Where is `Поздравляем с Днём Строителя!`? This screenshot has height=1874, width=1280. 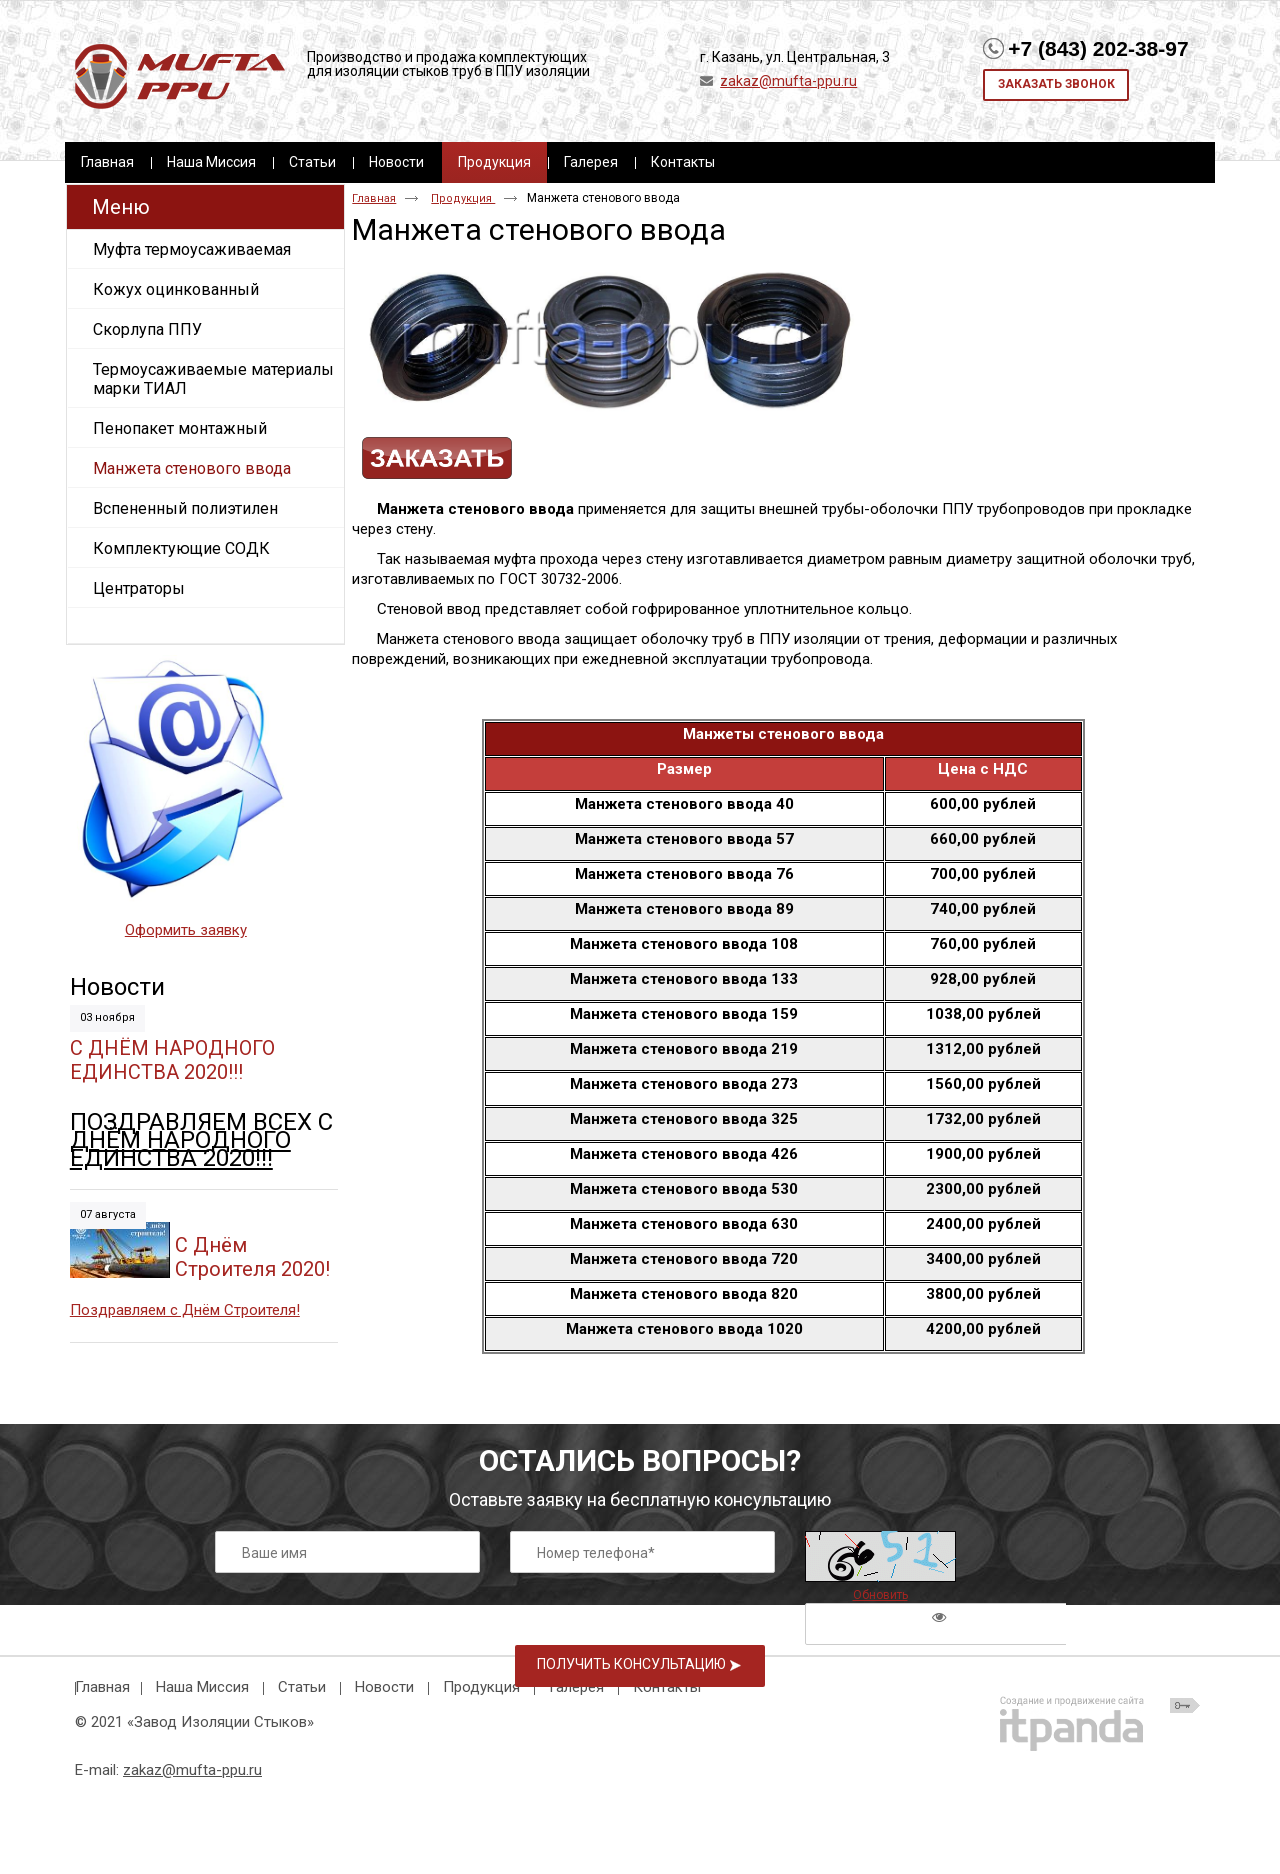
Поздравляем с Днём Строителя! is located at coordinates (185, 1310).